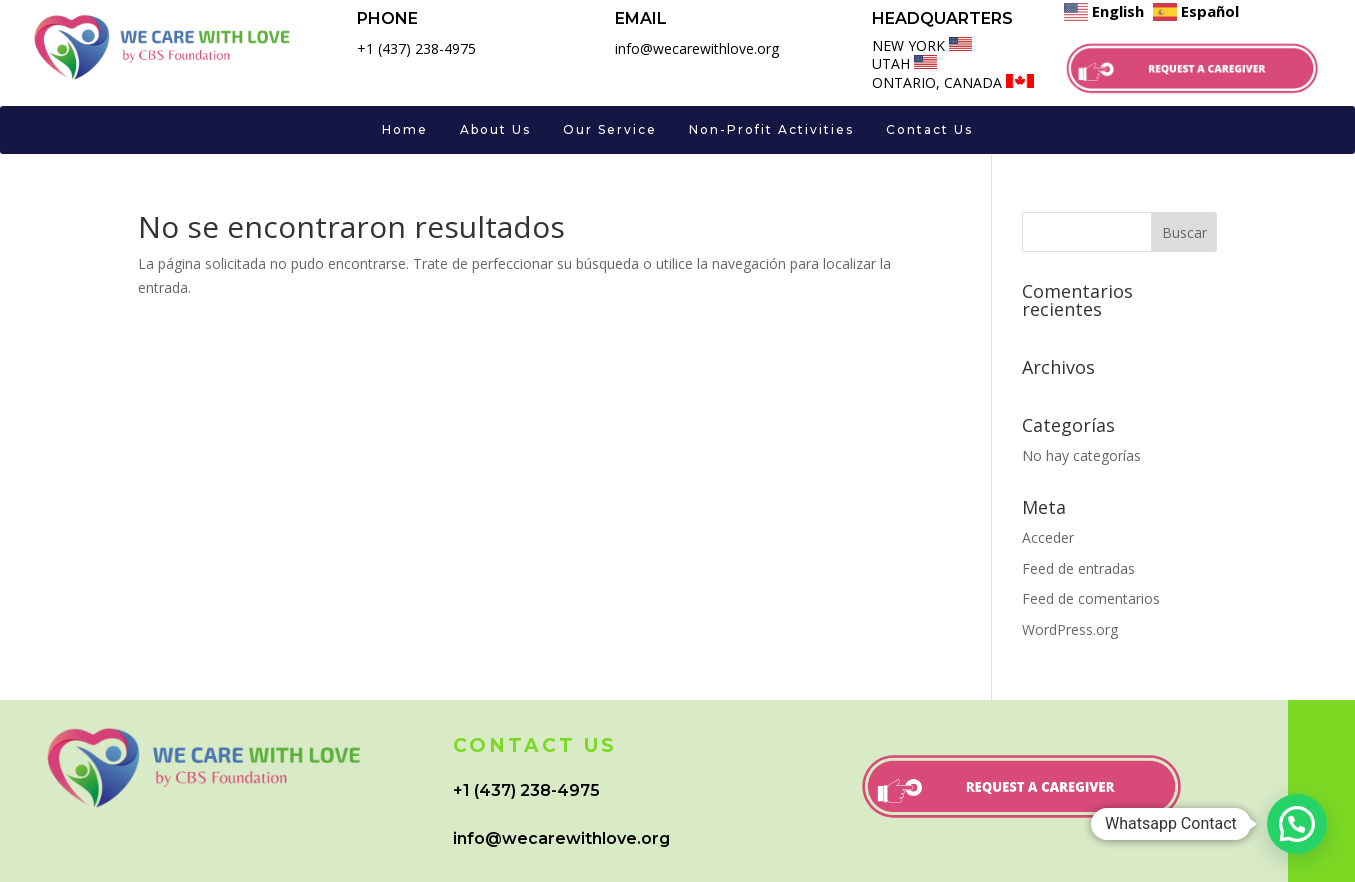  Describe the element at coordinates (1048, 537) in the screenshot. I see `Acceder` at that location.